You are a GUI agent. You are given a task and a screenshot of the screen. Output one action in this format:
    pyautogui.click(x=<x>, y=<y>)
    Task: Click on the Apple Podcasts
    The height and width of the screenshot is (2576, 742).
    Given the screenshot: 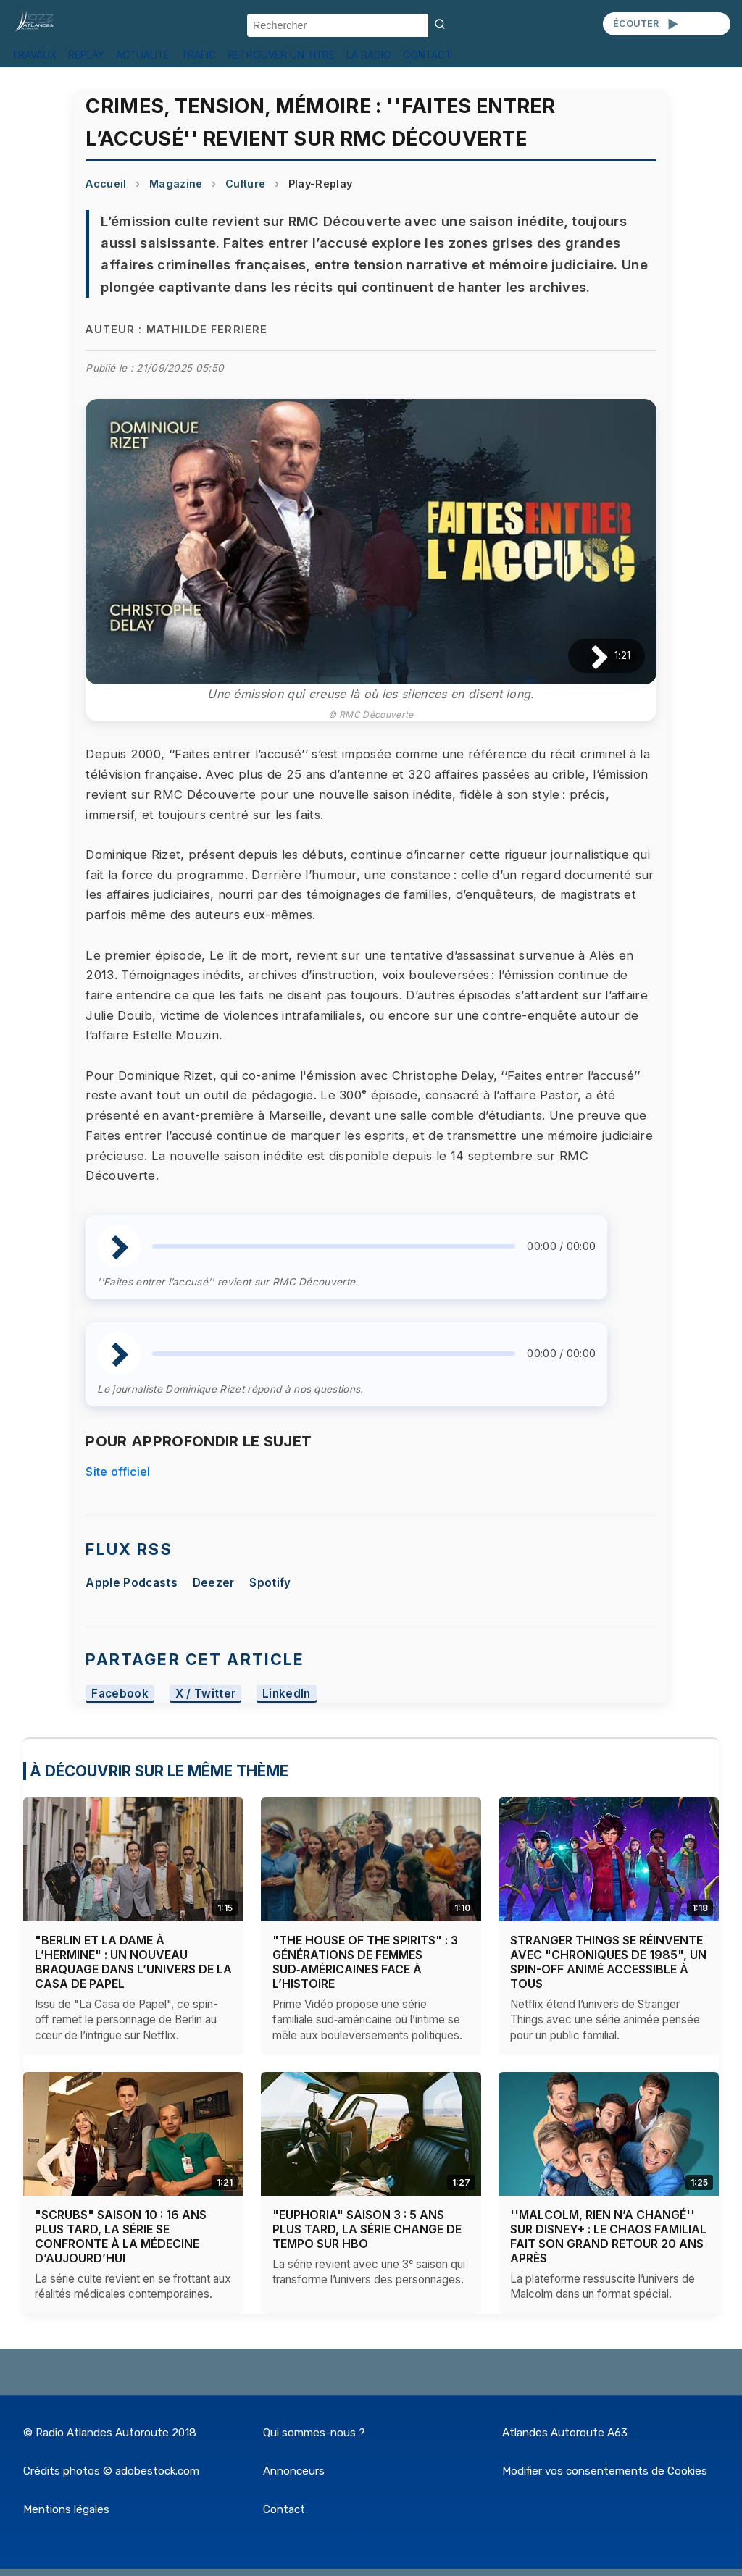 What is the action you would take?
    pyautogui.click(x=131, y=1583)
    